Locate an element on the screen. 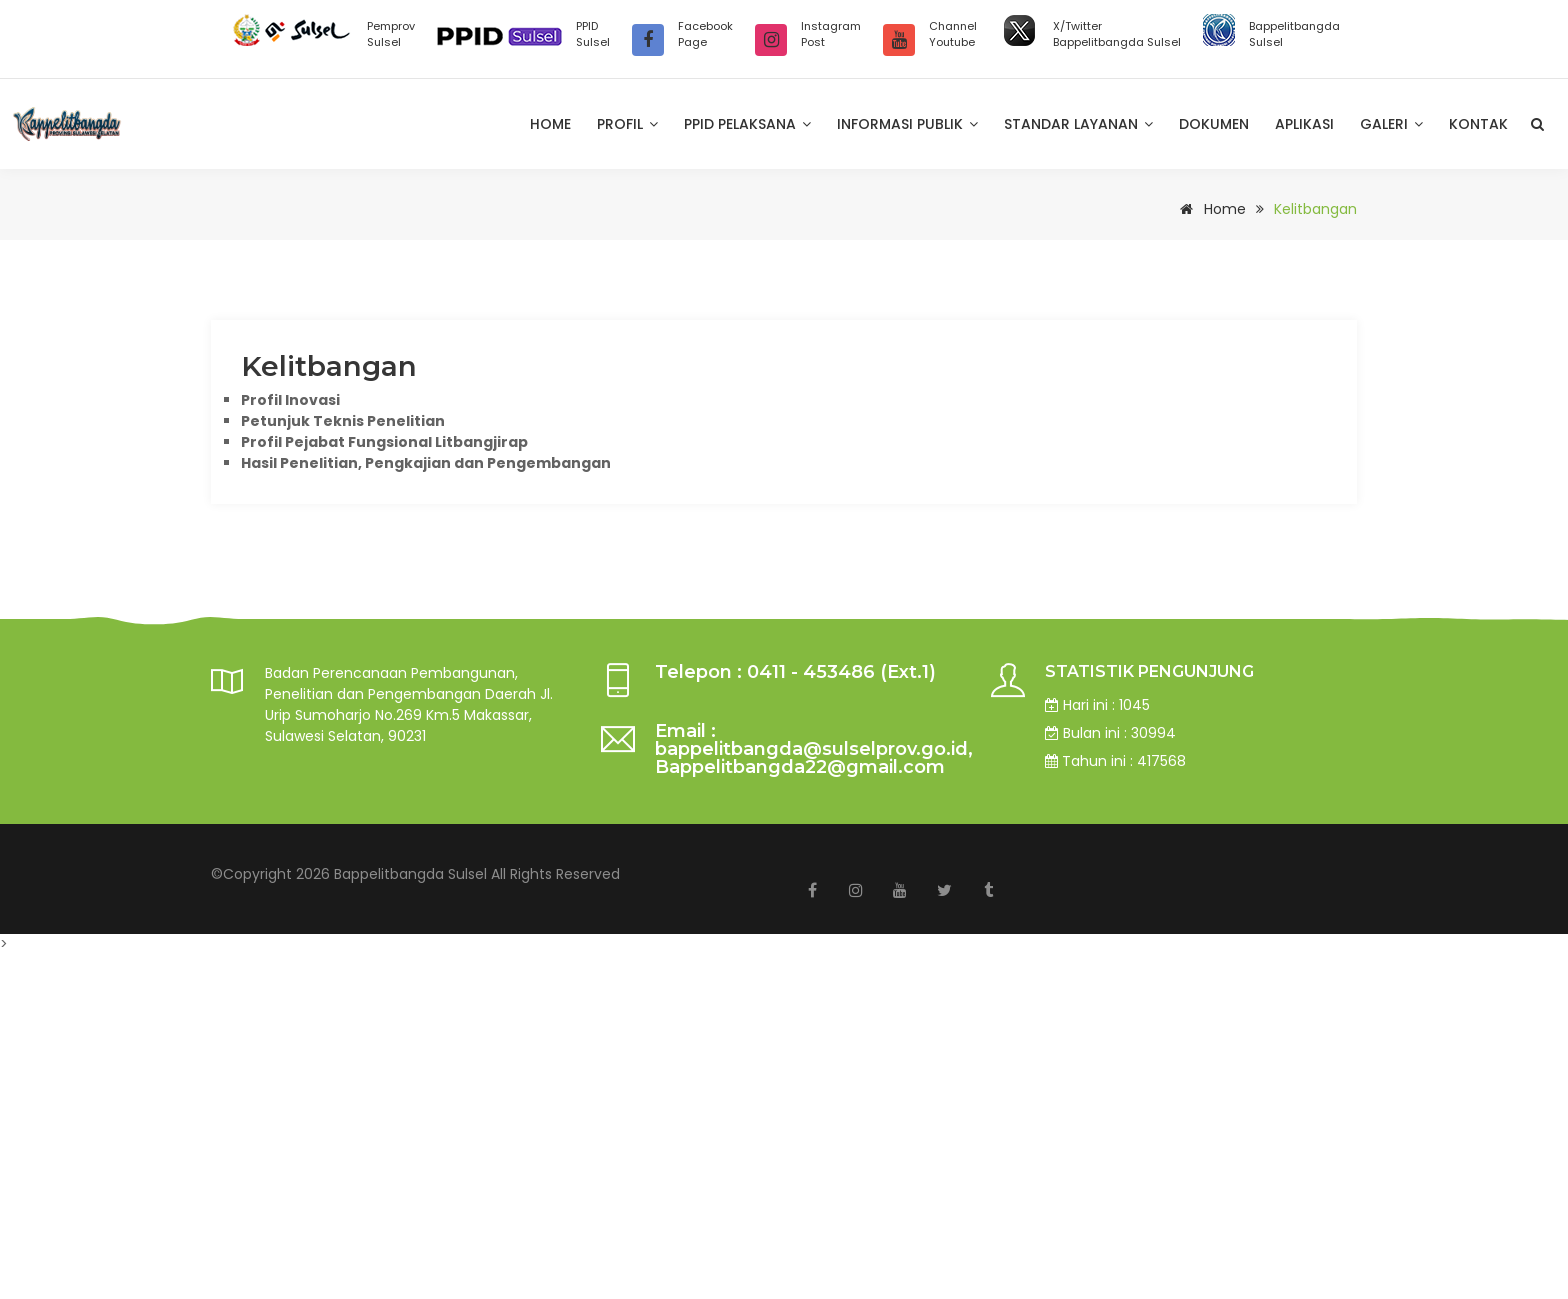 Image resolution: width=1568 pixels, height=1299 pixels. Galeri is located at coordinates (1391, 124).